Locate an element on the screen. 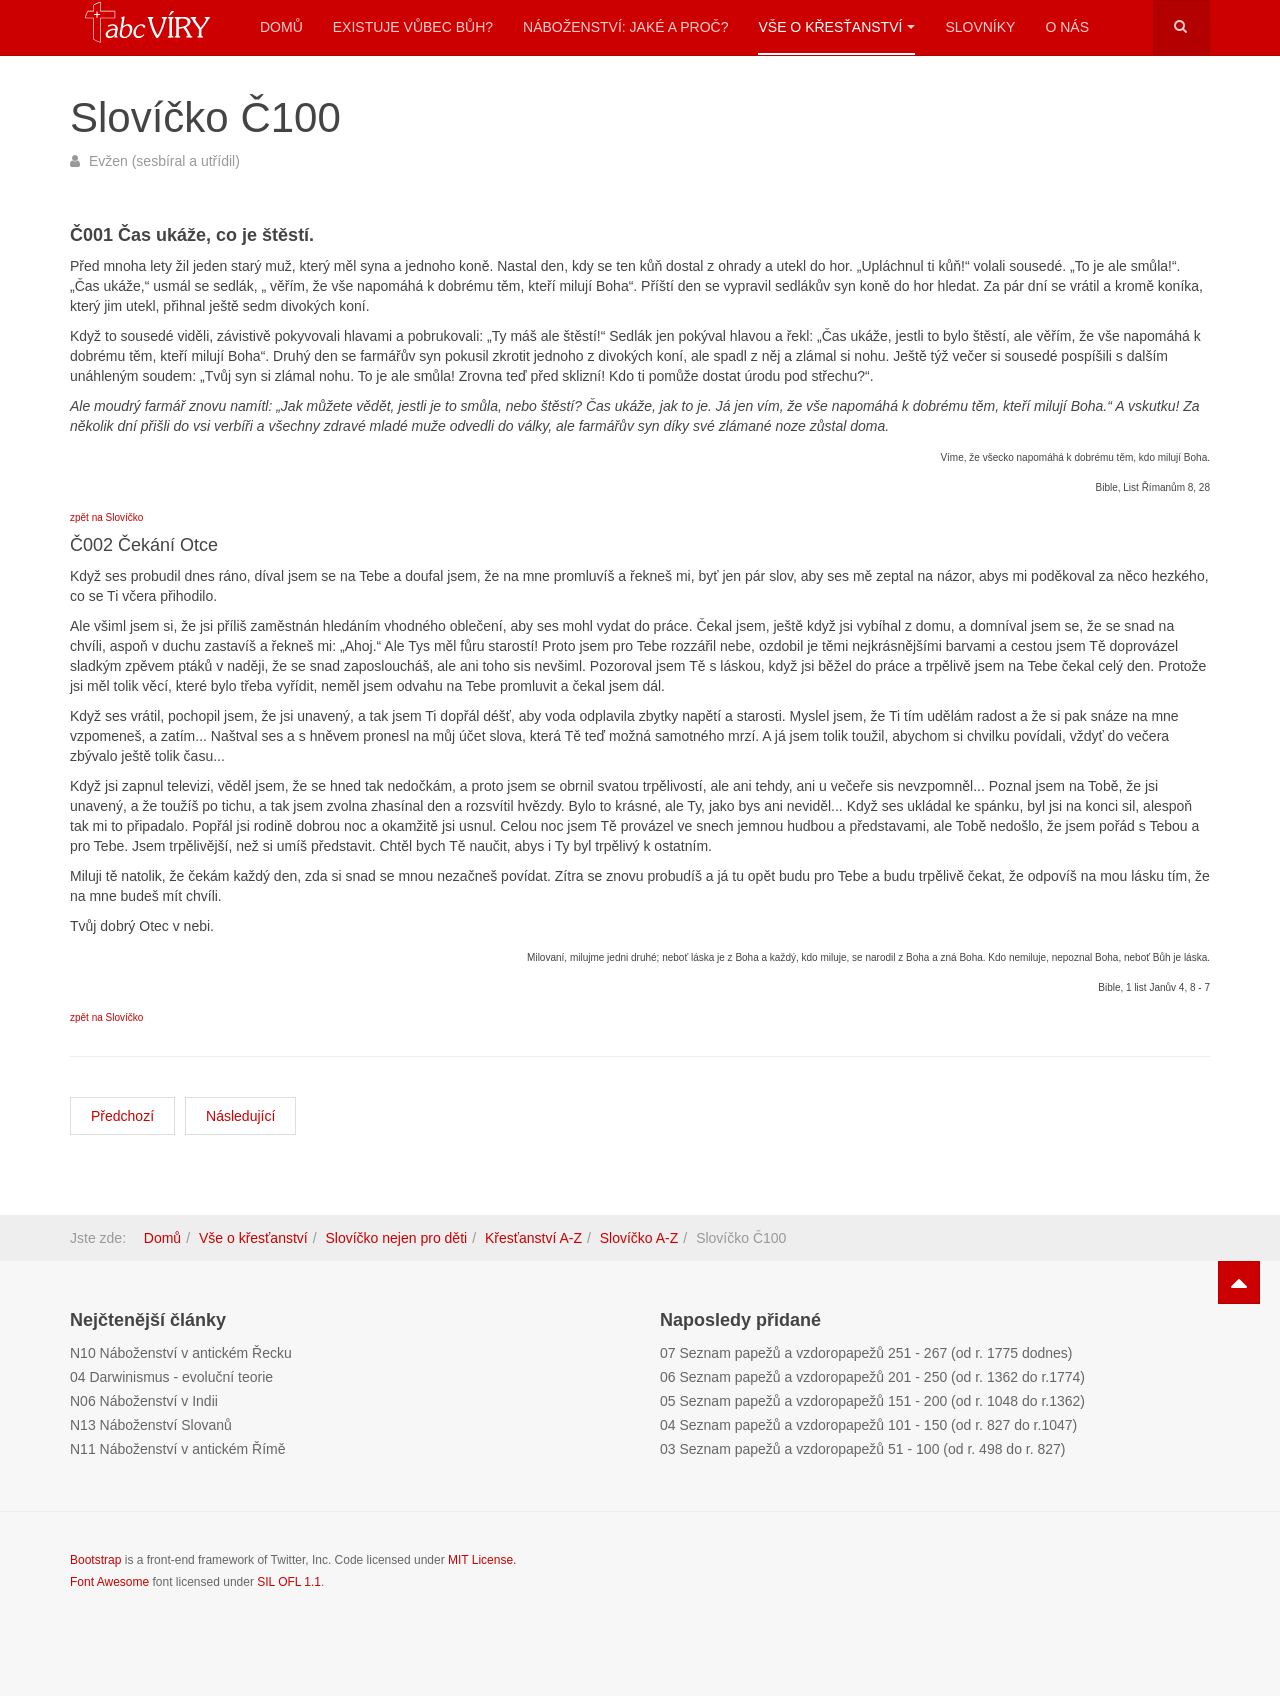 This screenshot has width=1280, height=1696. Vše o křesťanství is located at coordinates (836, 27).